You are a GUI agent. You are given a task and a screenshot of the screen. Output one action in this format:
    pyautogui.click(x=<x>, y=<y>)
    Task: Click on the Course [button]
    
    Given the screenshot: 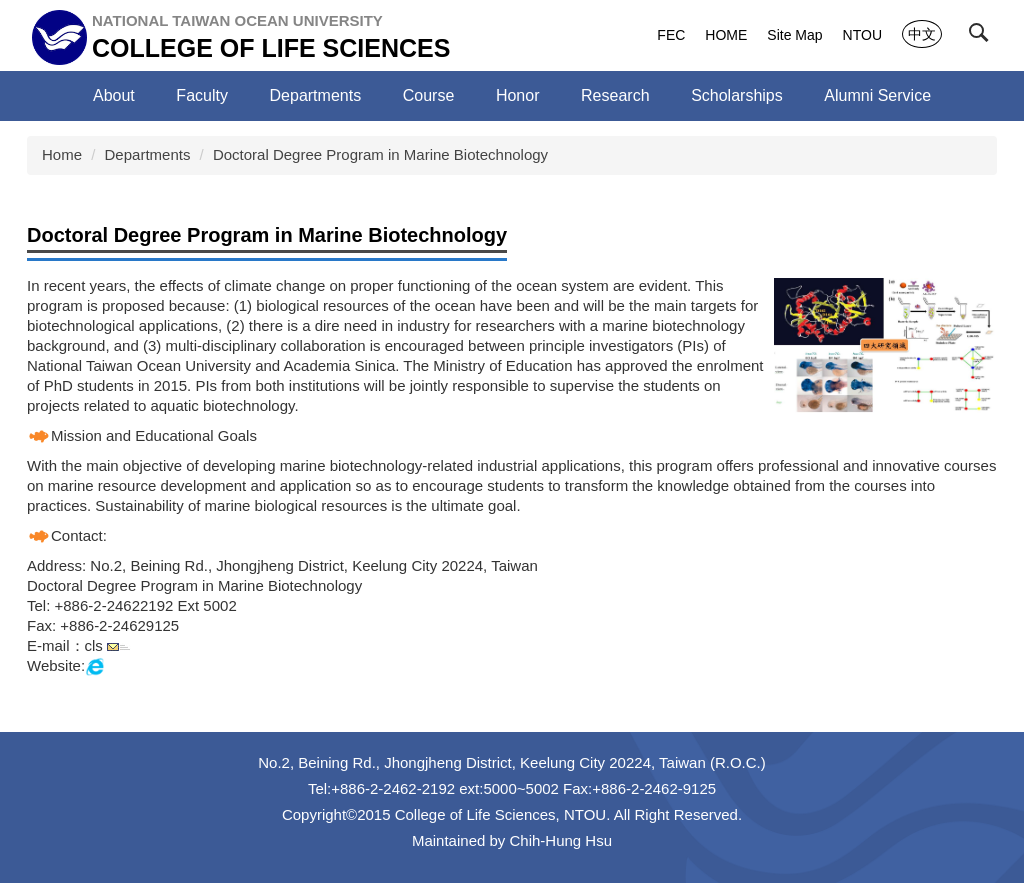 What is the action you would take?
    pyautogui.click(x=429, y=95)
    